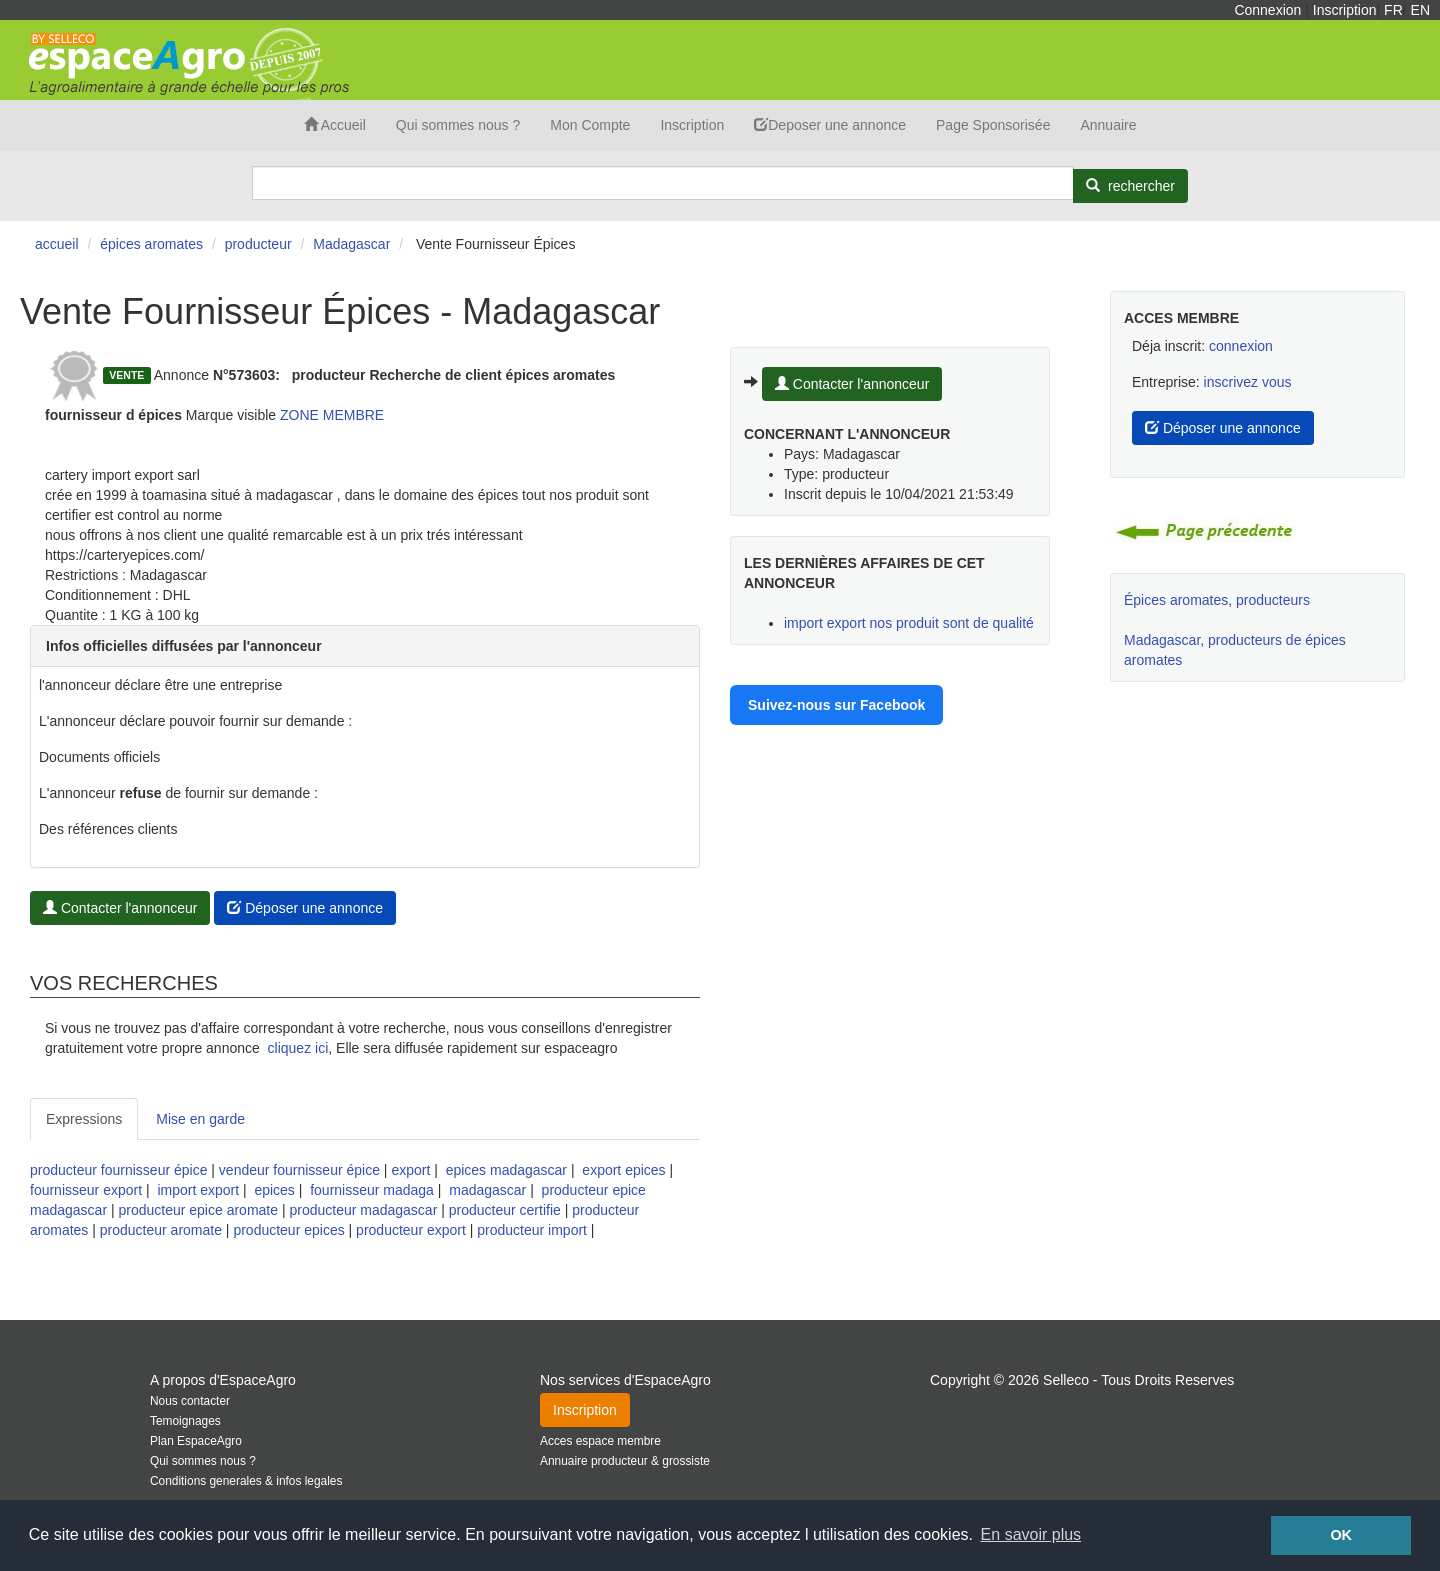  What do you see at coordinates (1393, 10) in the screenshot?
I see `FR` at bounding box center [1393, 10].